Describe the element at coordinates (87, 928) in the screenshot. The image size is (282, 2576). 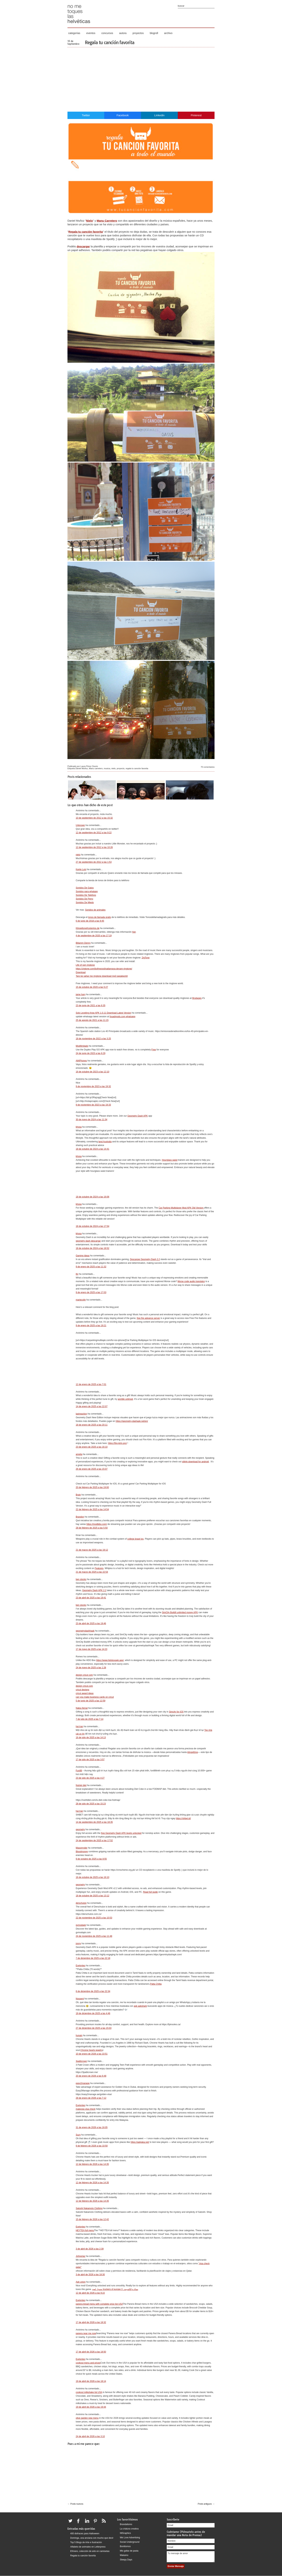
I see `KlingeltoneKostenlos.de` at that location.